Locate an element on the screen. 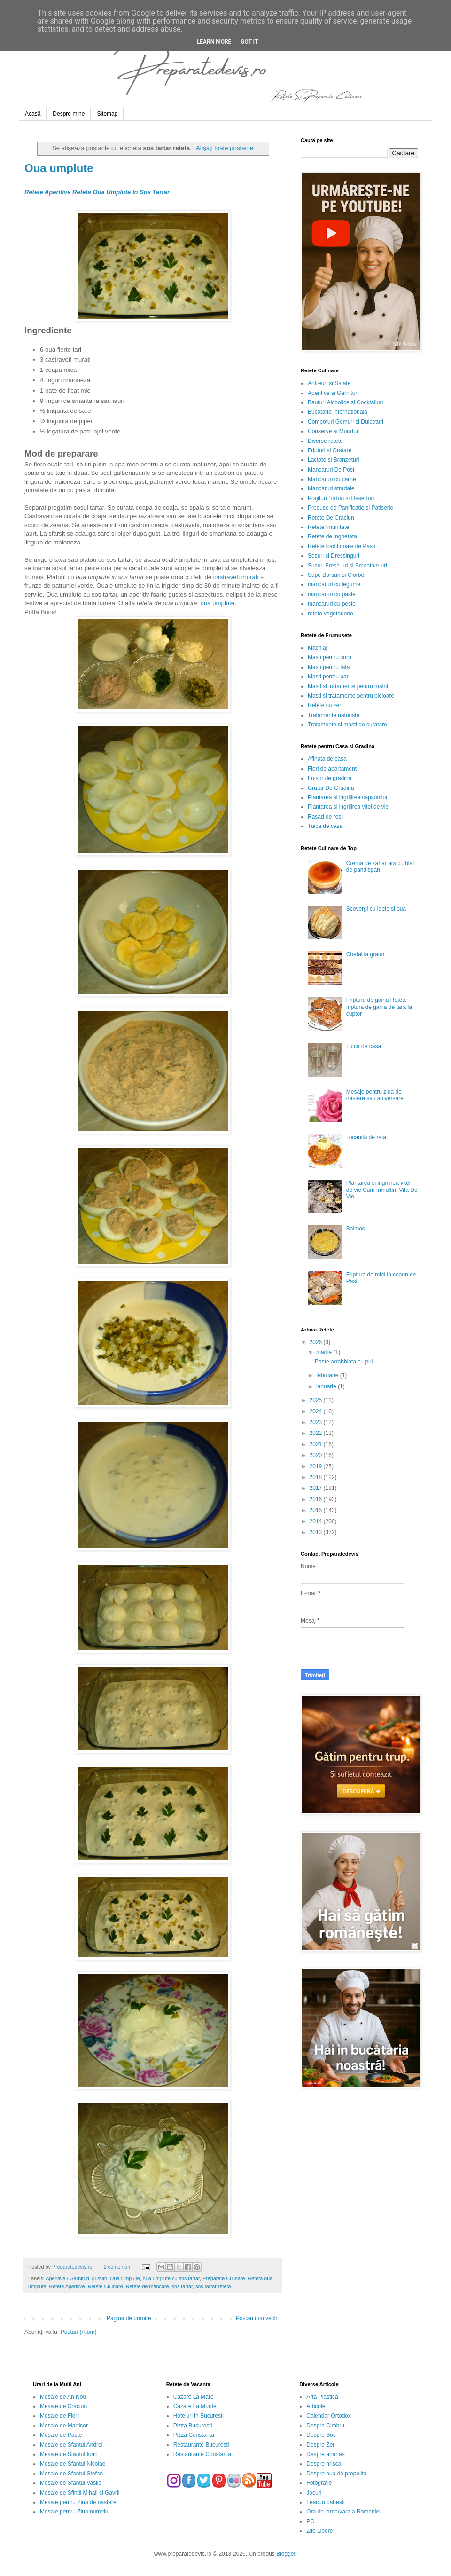 Image resolution: width=451 pixels, height=2576 pixels. Tocanita de rata is located at coordinates (366, 1137).